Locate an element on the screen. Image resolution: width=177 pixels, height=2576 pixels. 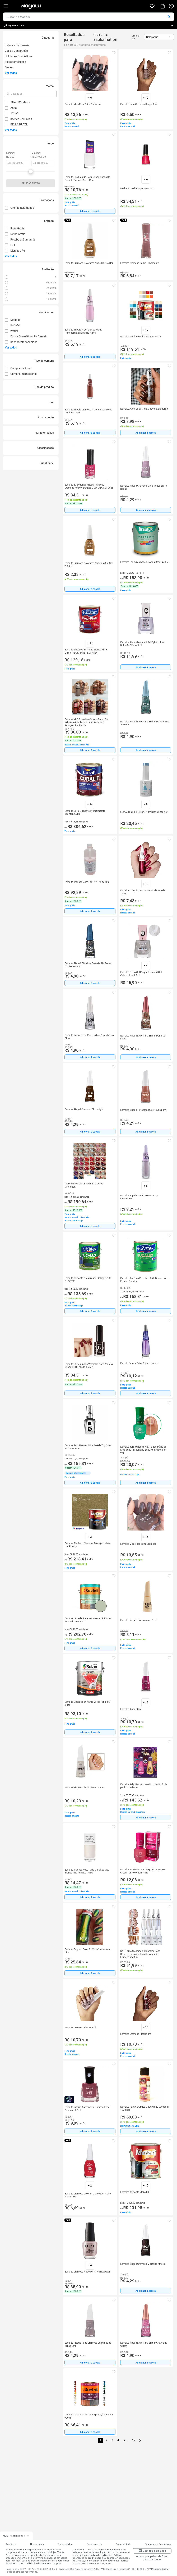
17 [button] is located at coordinates (133, 2440).